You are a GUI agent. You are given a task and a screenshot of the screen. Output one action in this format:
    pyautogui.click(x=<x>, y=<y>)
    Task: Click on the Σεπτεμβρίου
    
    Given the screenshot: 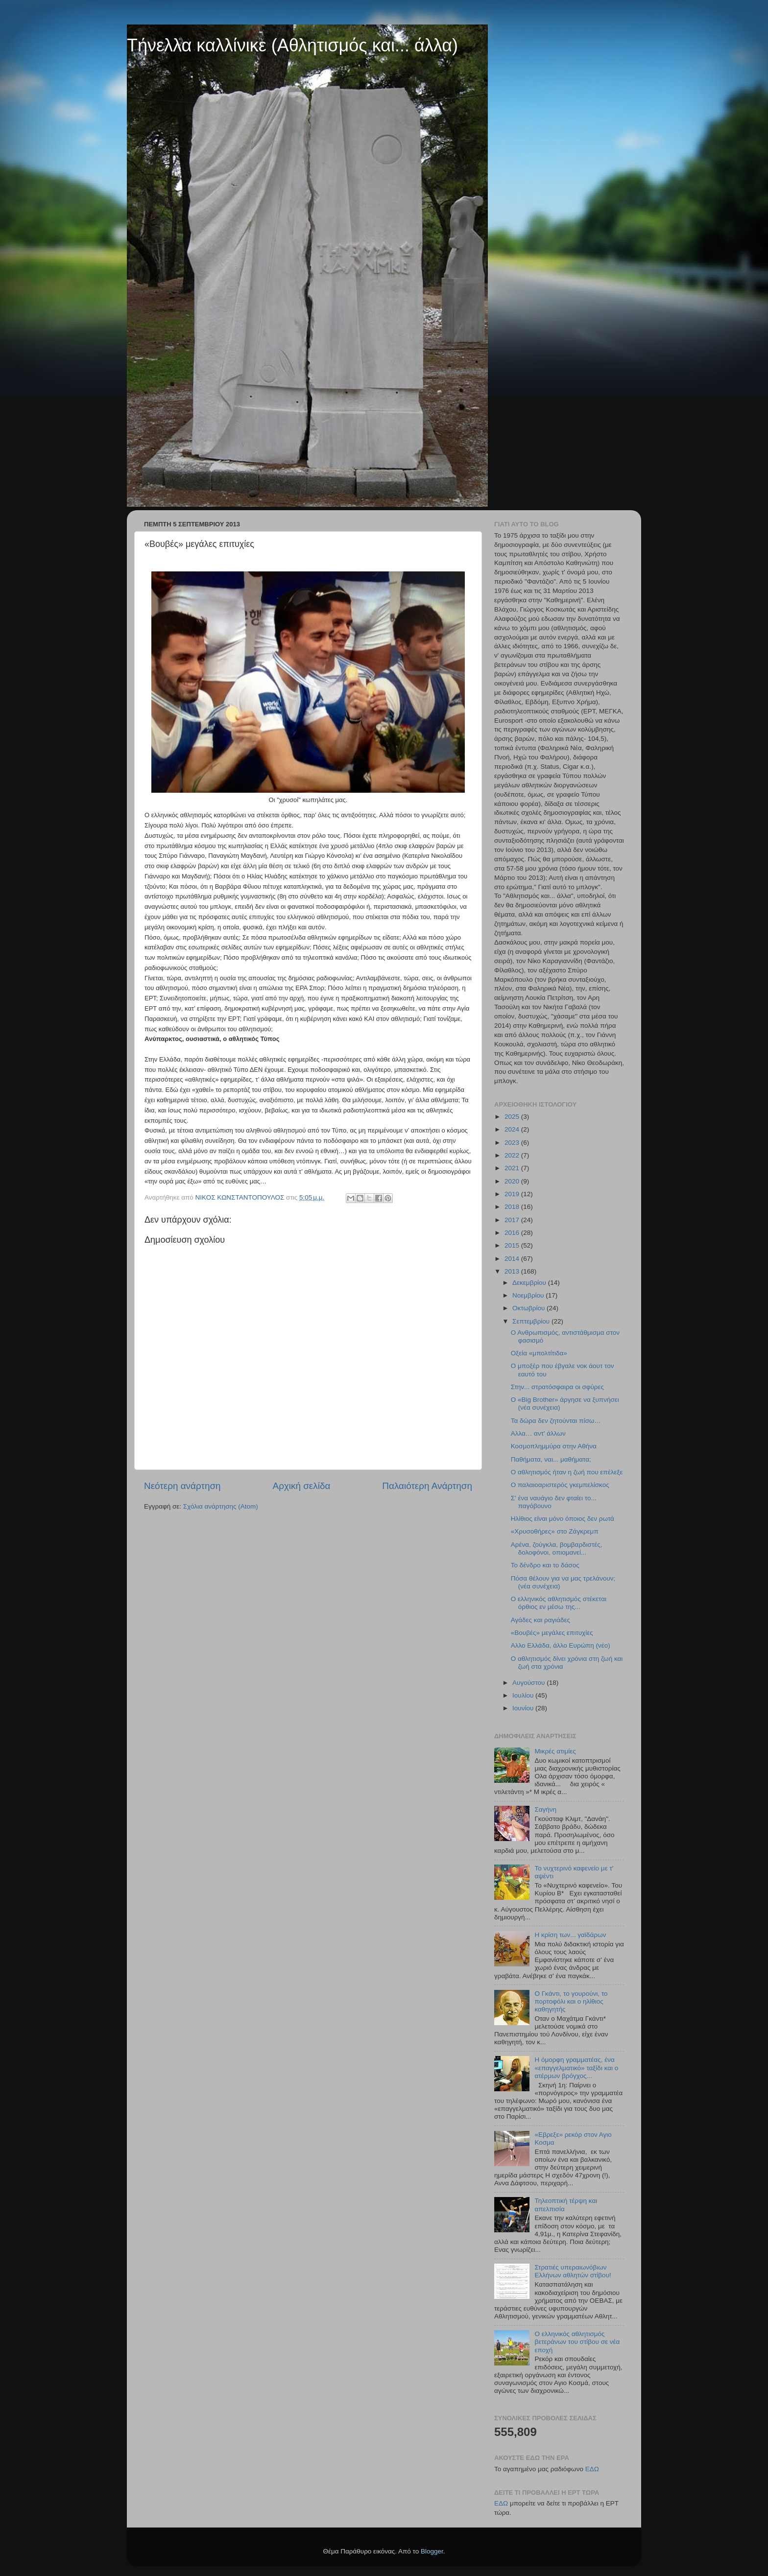 What is the action you would take?
    pyautogui.click(x=532, y=1321)
    